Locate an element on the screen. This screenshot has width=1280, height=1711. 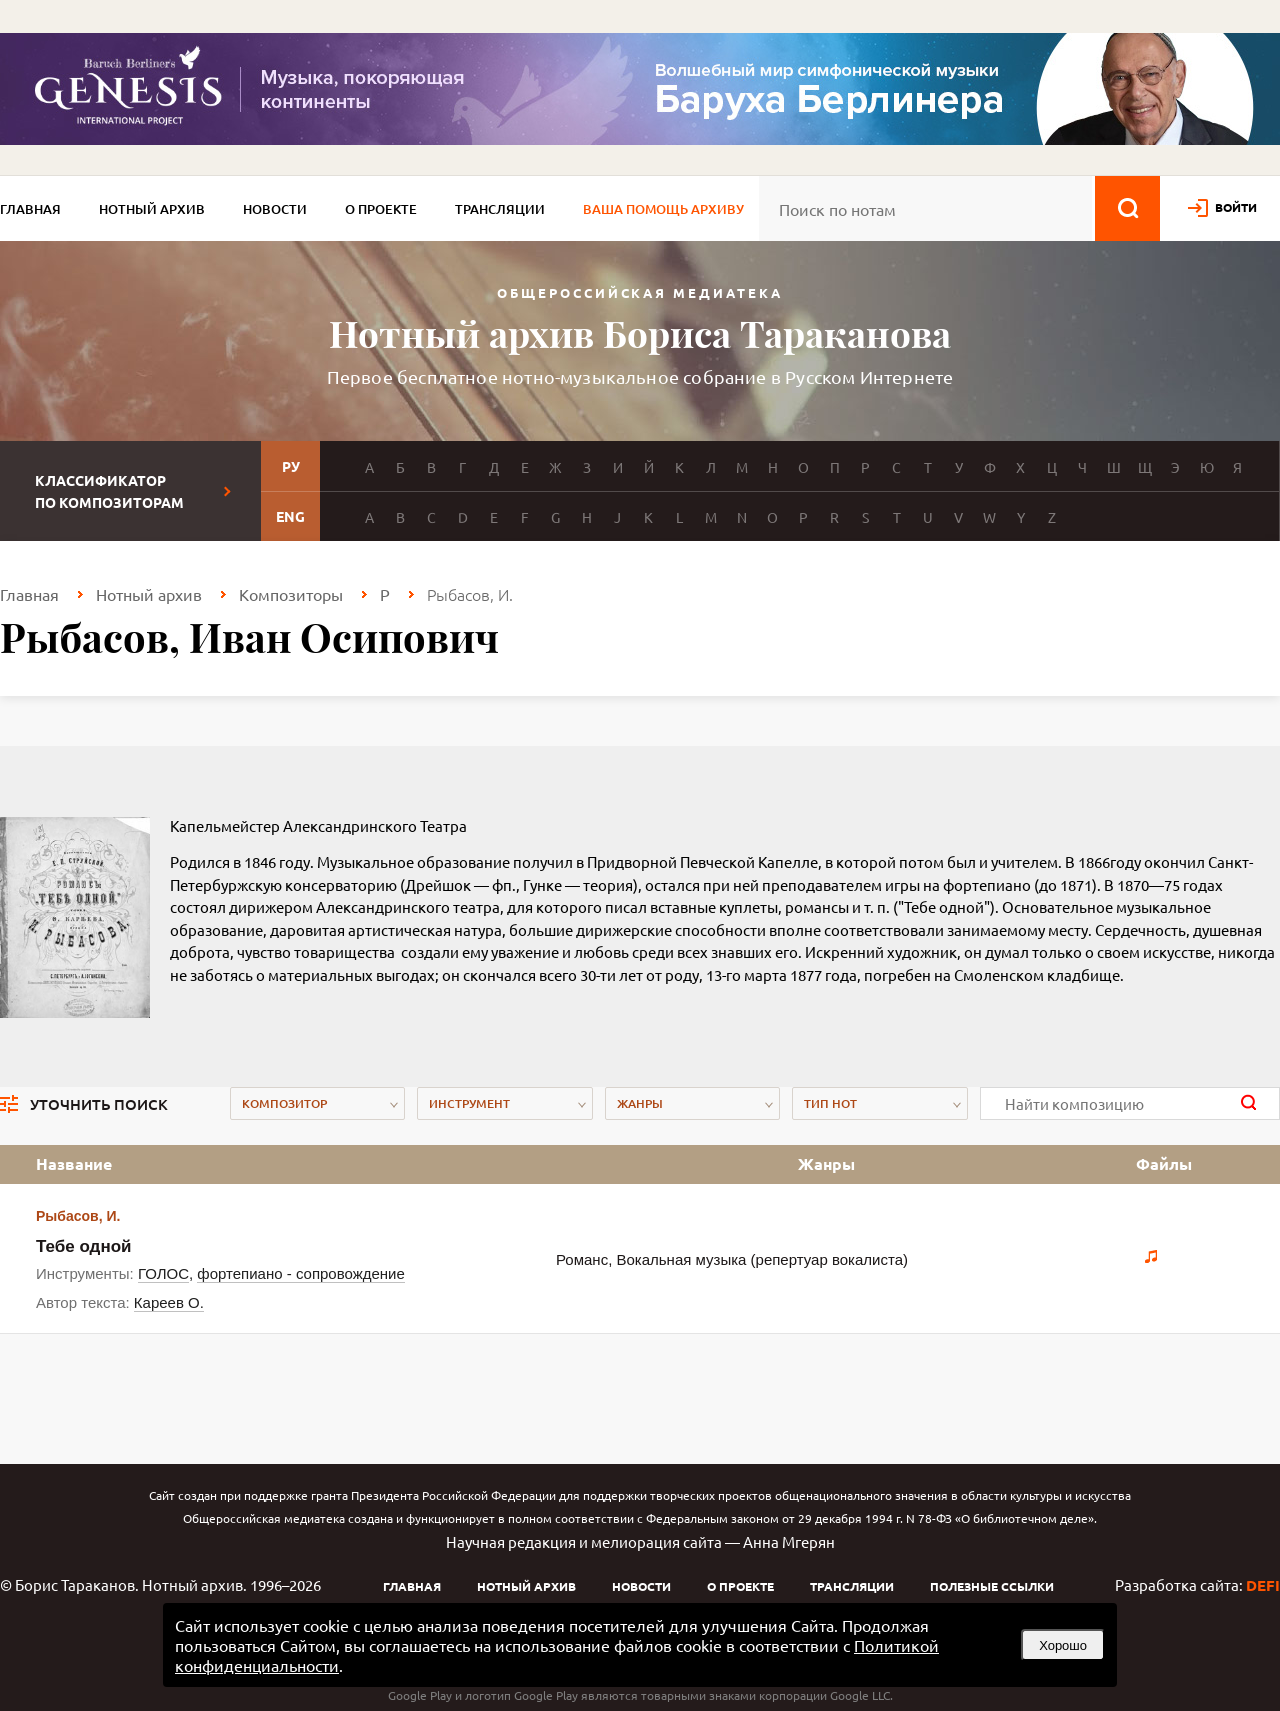
войти is located at coordinates (1236, 207).